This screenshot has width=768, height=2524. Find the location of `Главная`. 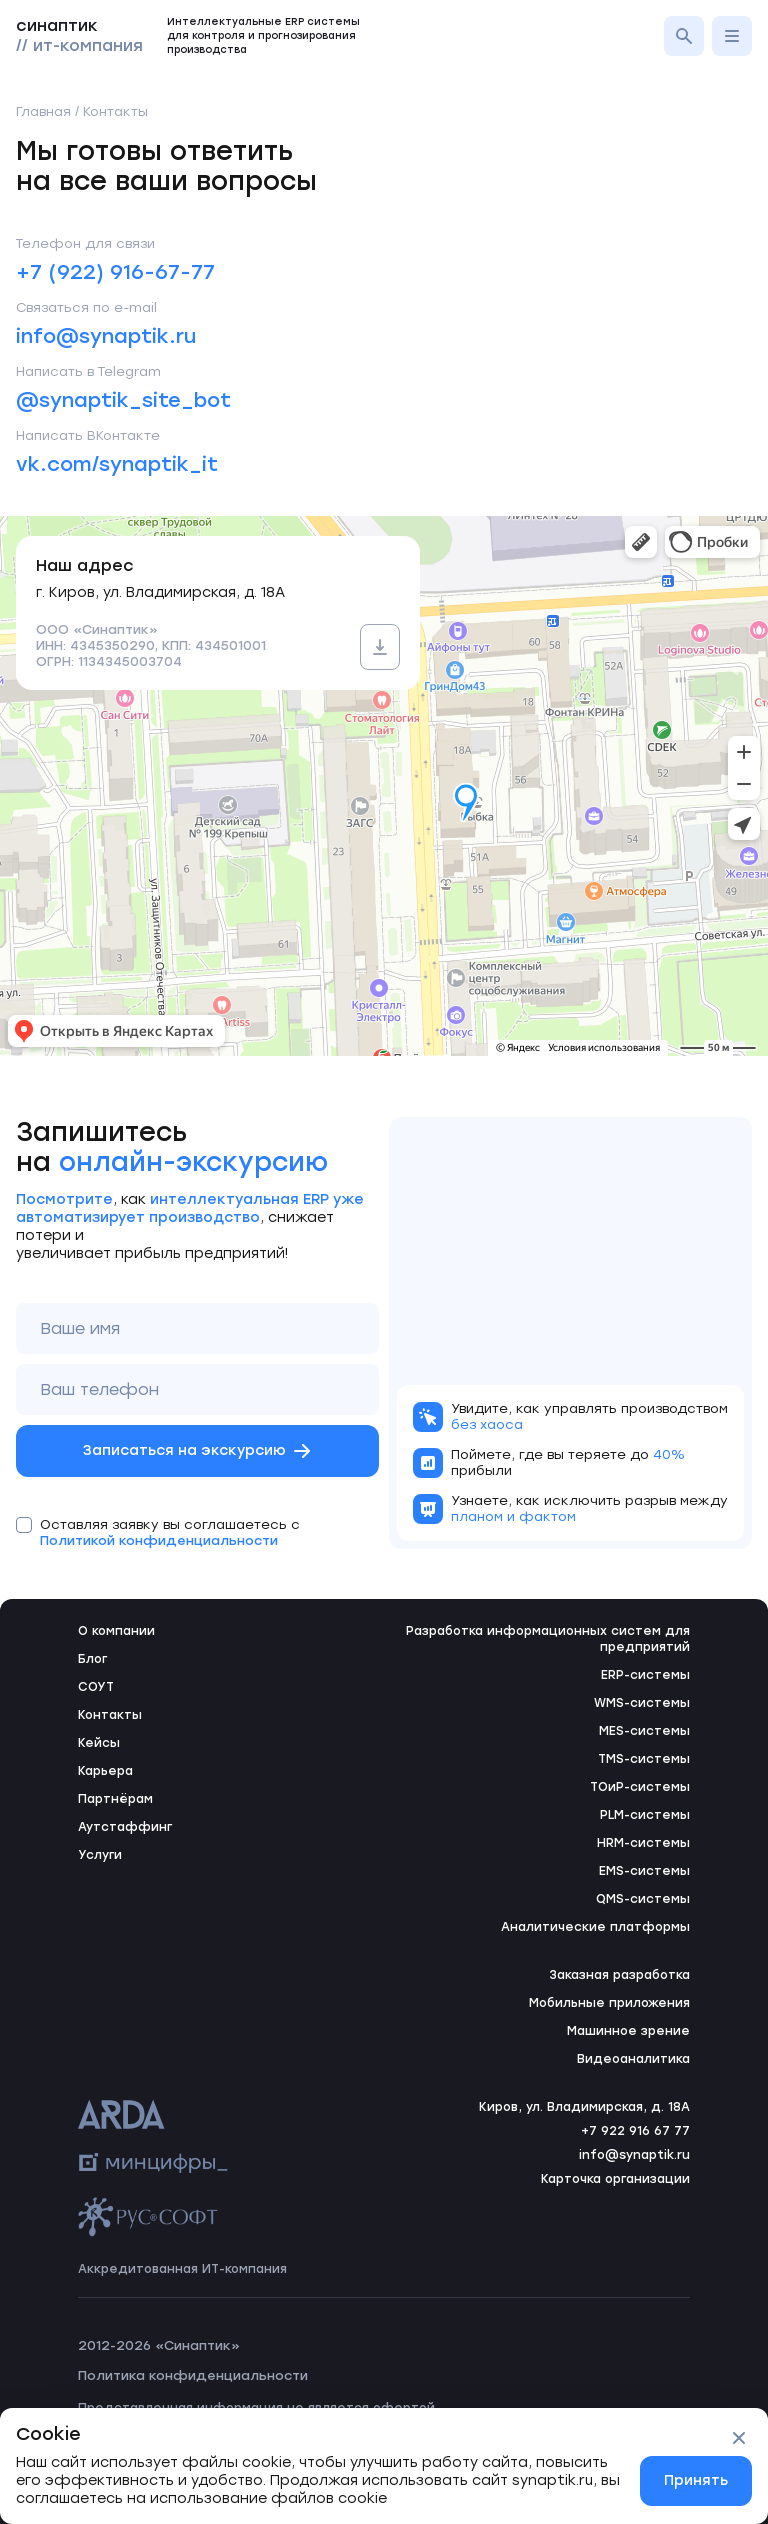

Главная is located at coordinates (43, 111).